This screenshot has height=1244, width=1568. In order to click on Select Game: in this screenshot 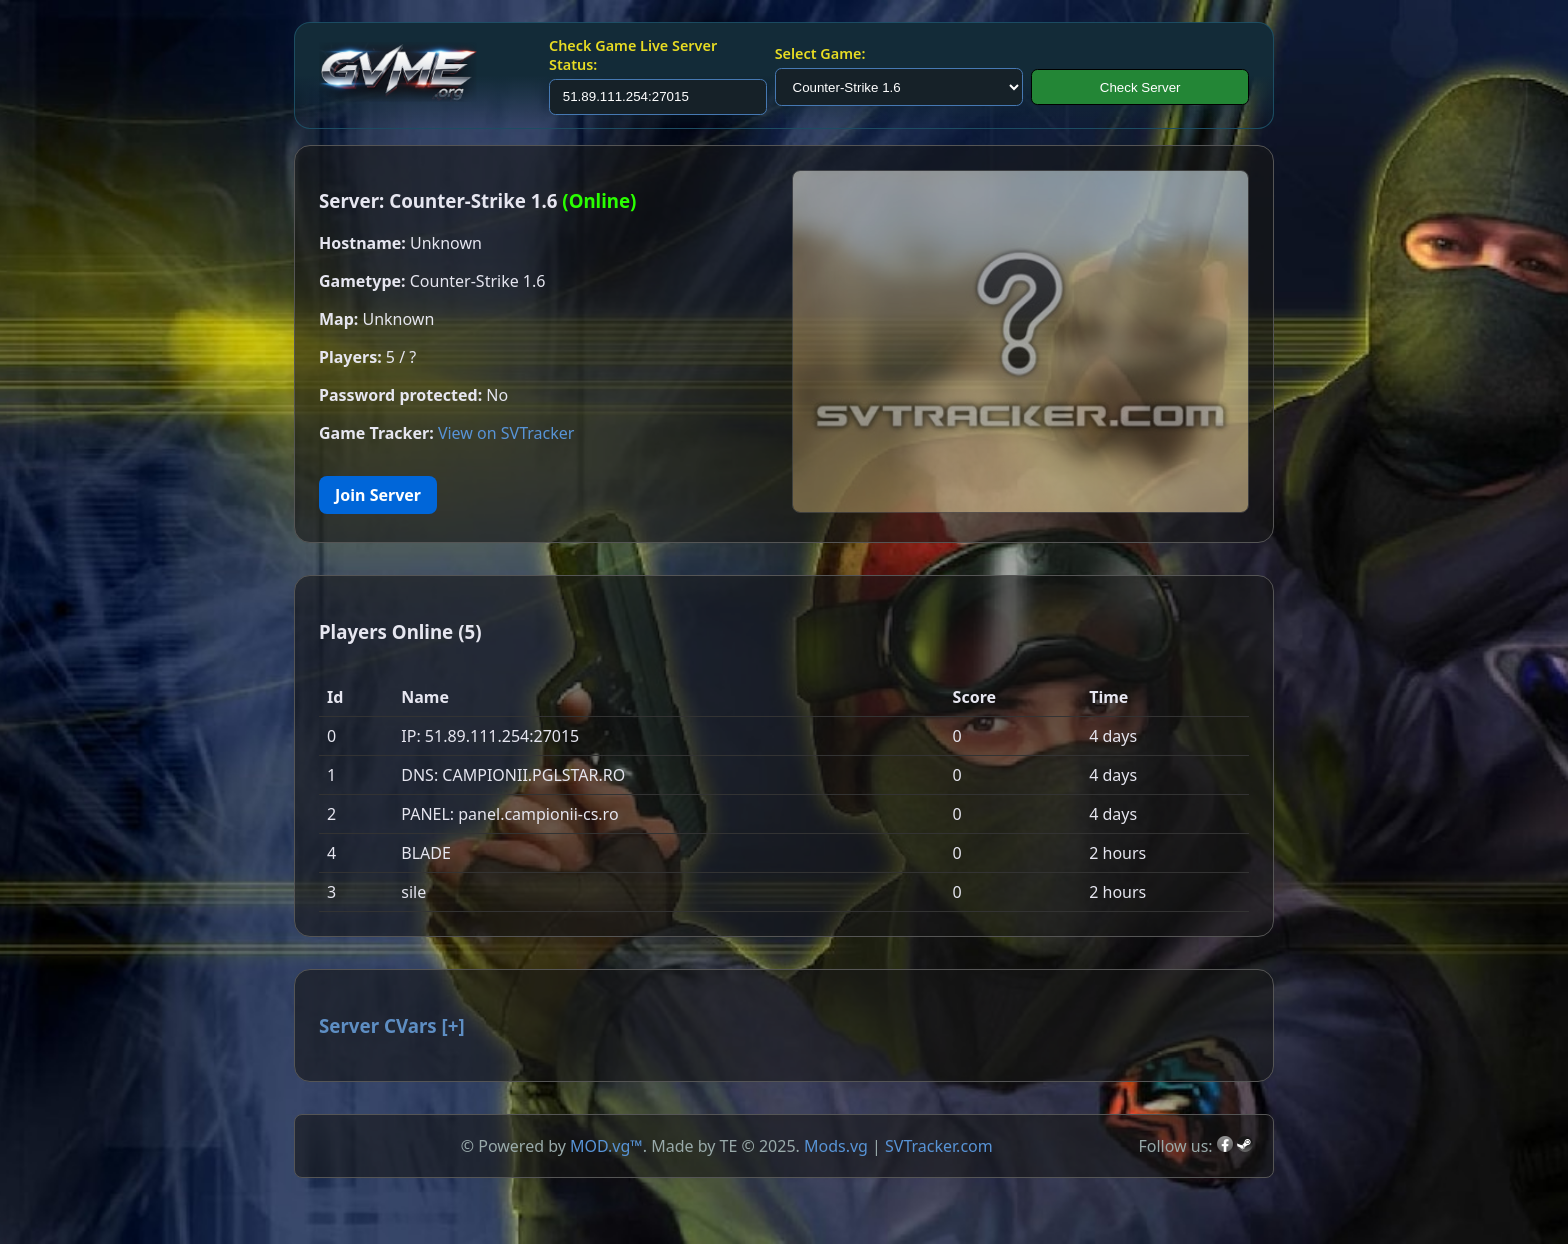, I will do `click(820, 53)`.